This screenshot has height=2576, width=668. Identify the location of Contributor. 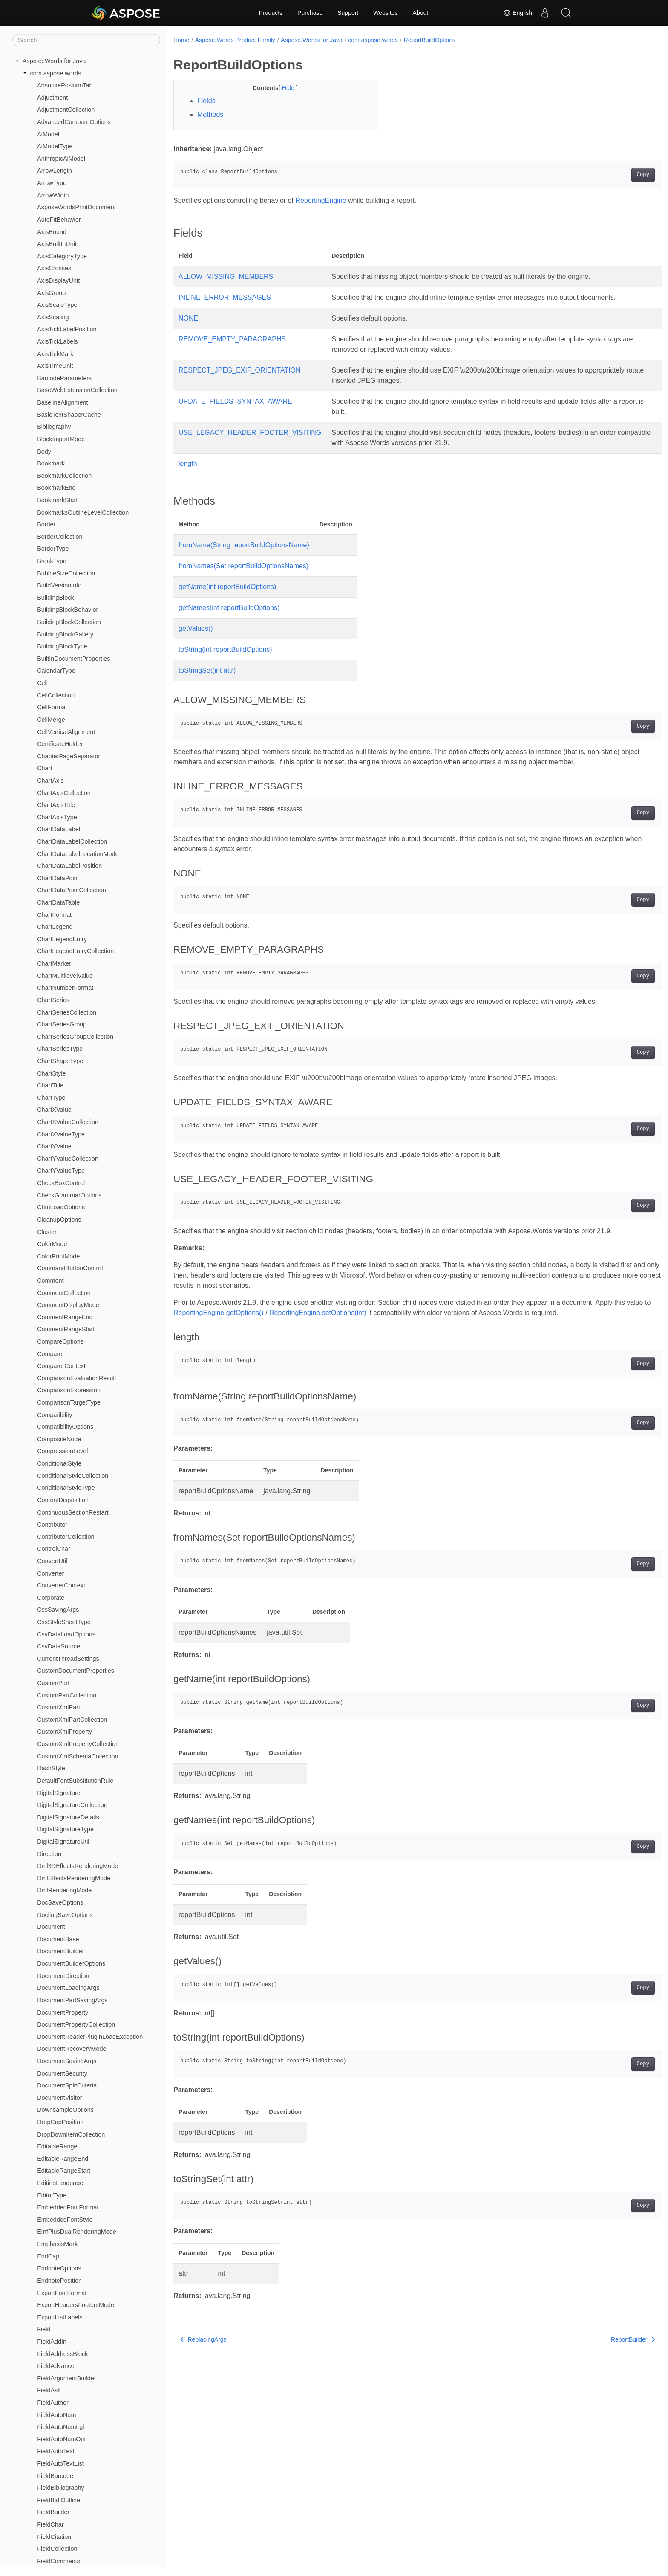
(52, 1524).